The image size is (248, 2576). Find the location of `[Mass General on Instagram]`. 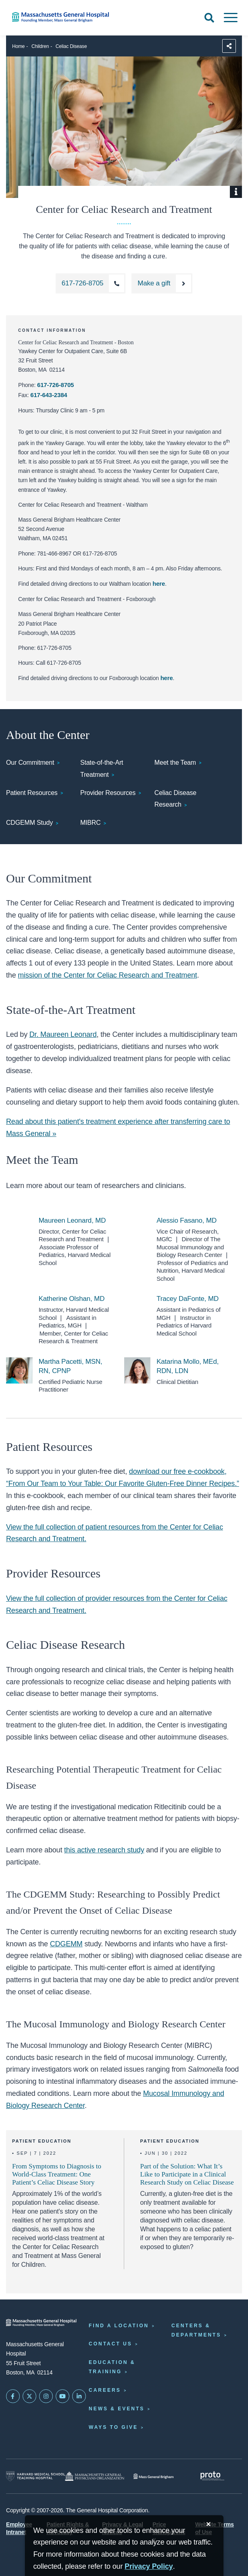

[Mass General on Instagram] is located at coordinates (46, 2396).